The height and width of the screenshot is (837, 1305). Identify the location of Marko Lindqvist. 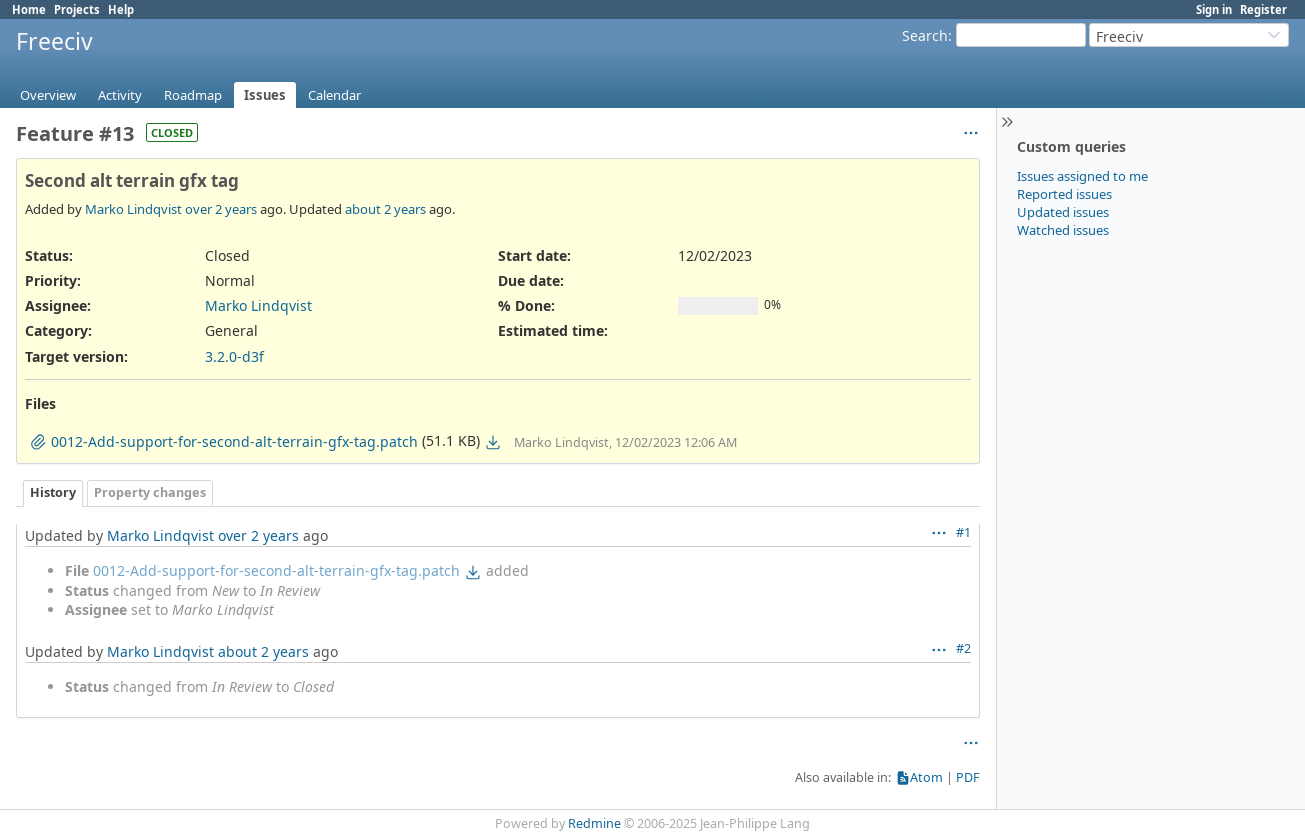
(133, 209).